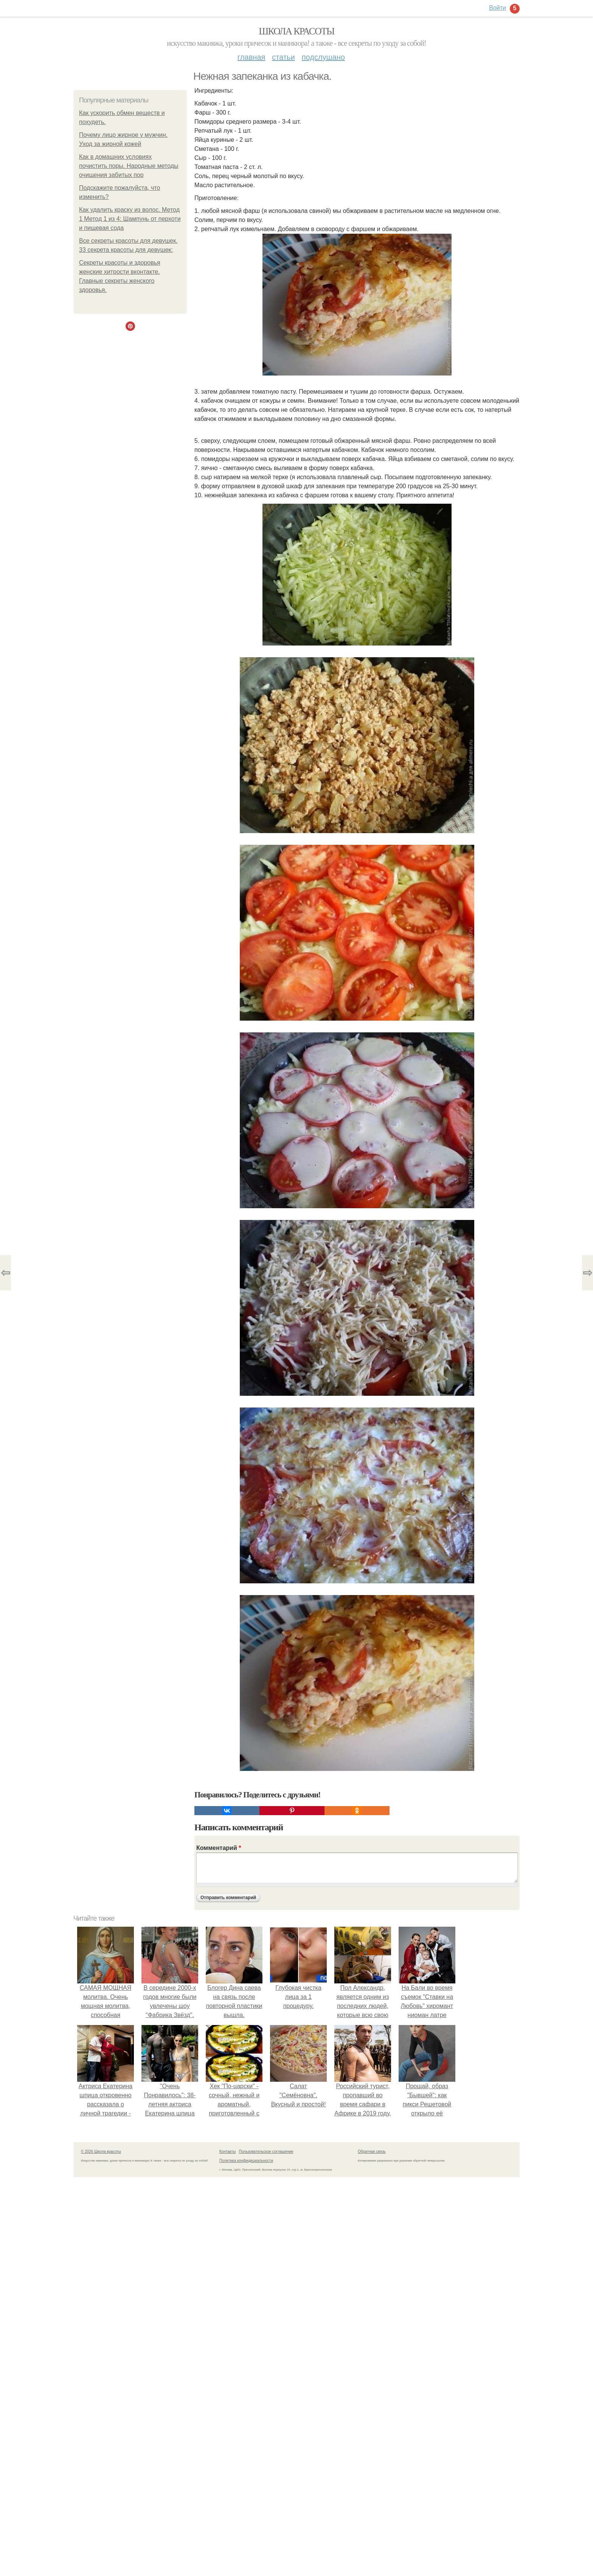  Describe the element at coordinates (130, 218) in the screenshot. I see `Как удалить краску из волос. Метод 1 Метод 1 из 4: Шампунь от перхоти и пищевая сода` at that location.